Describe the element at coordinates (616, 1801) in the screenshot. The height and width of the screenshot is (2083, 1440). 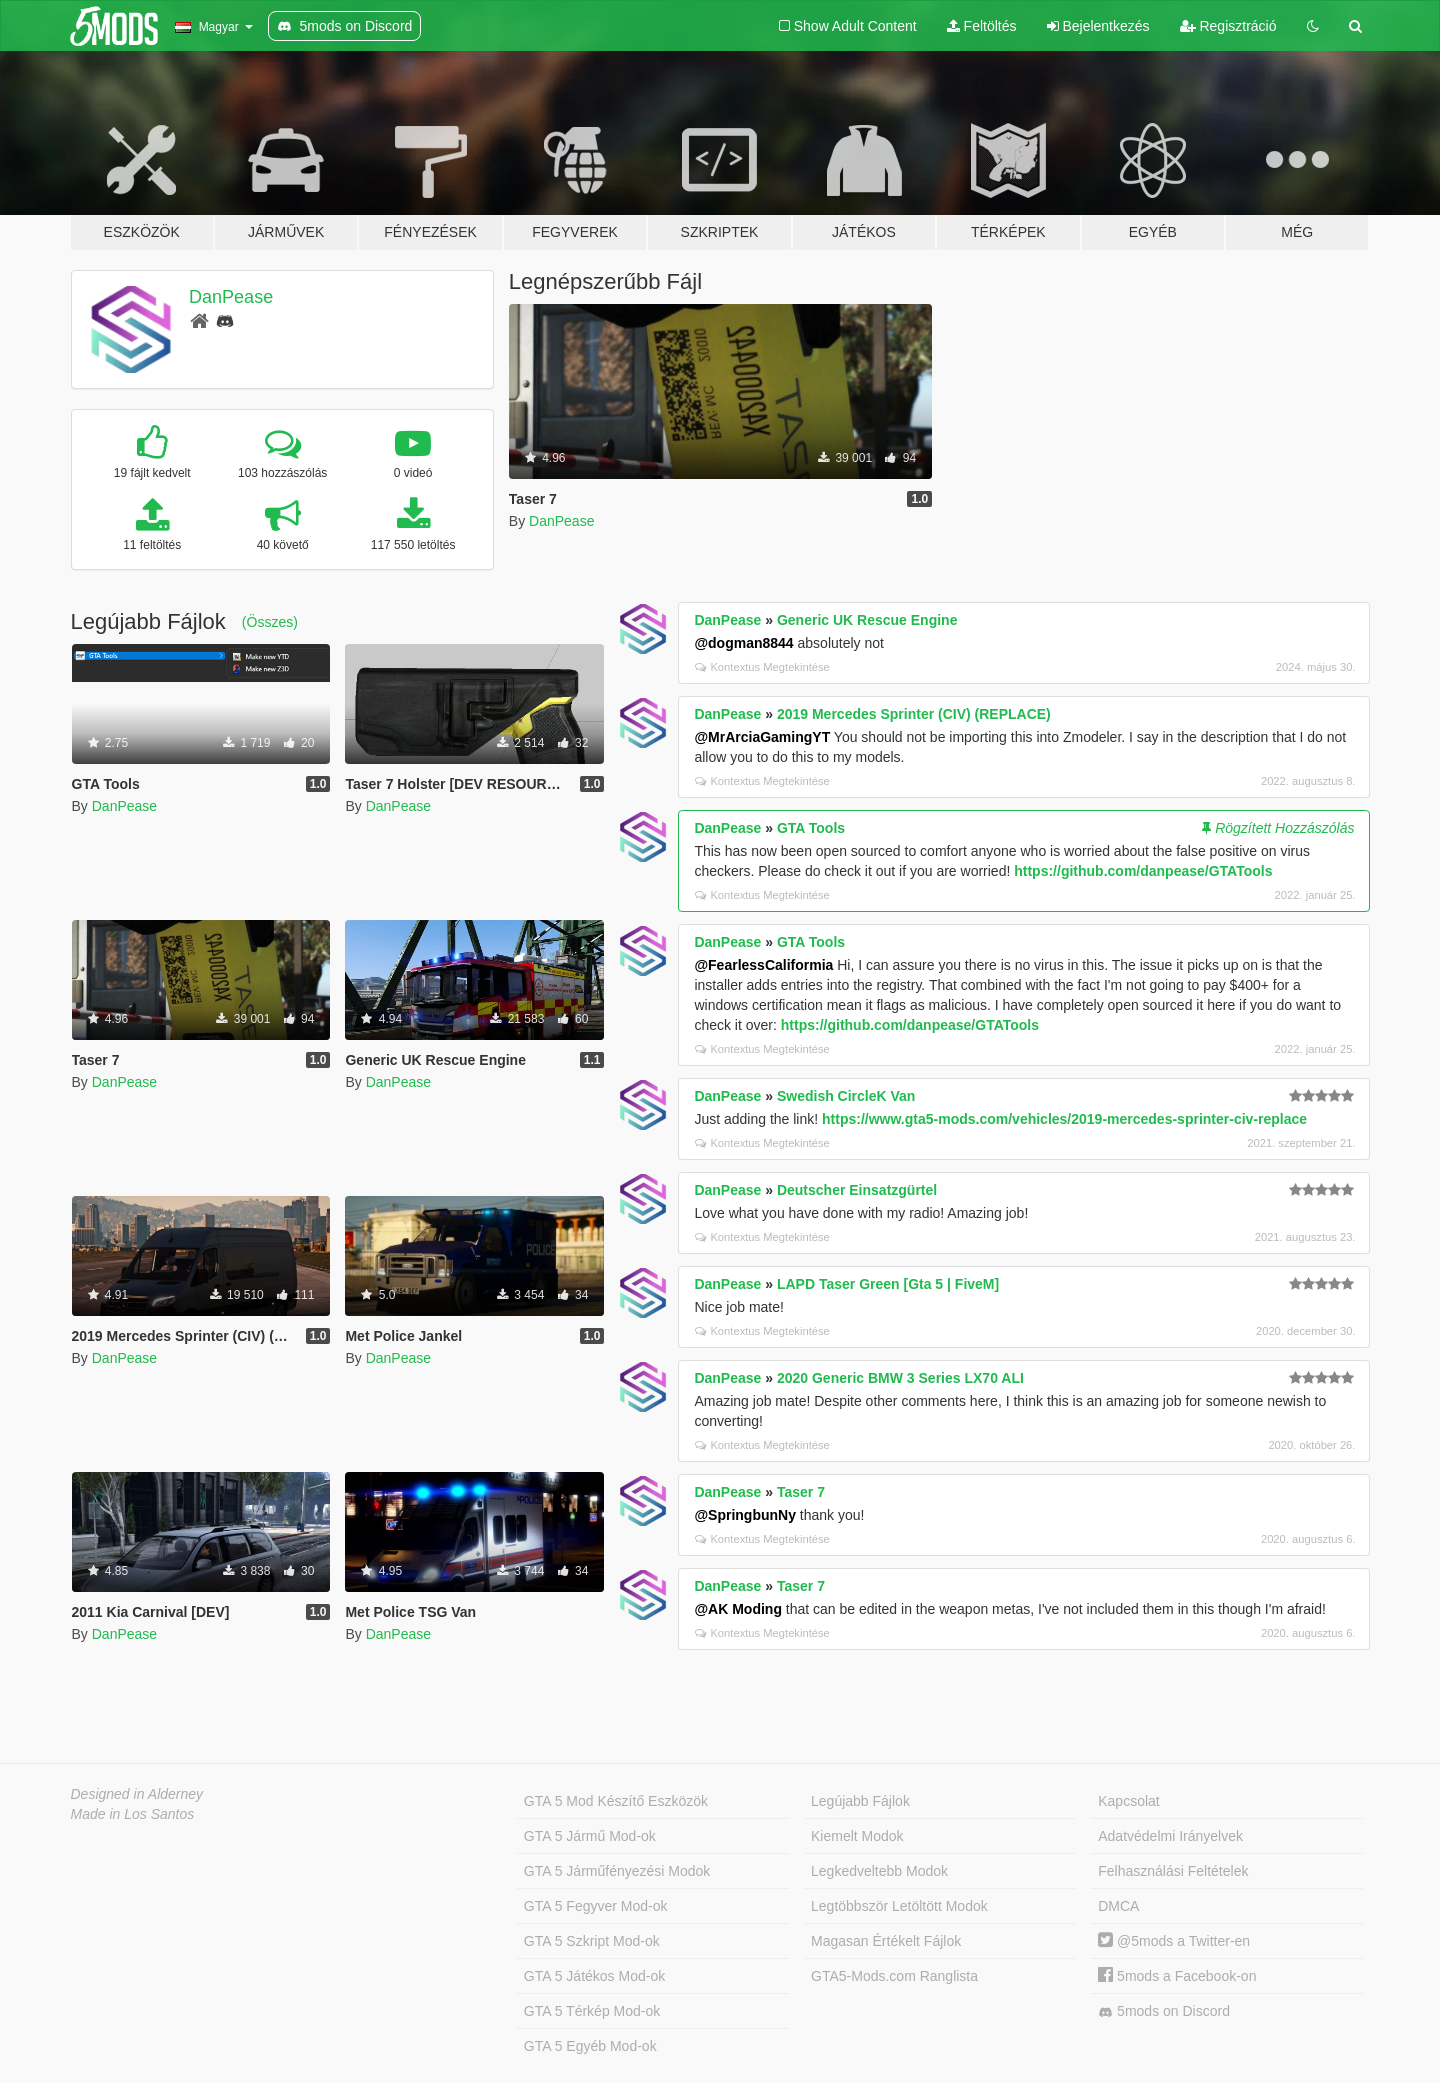
I see `GTA 5 Mod Készítő Eszközök` at that location.